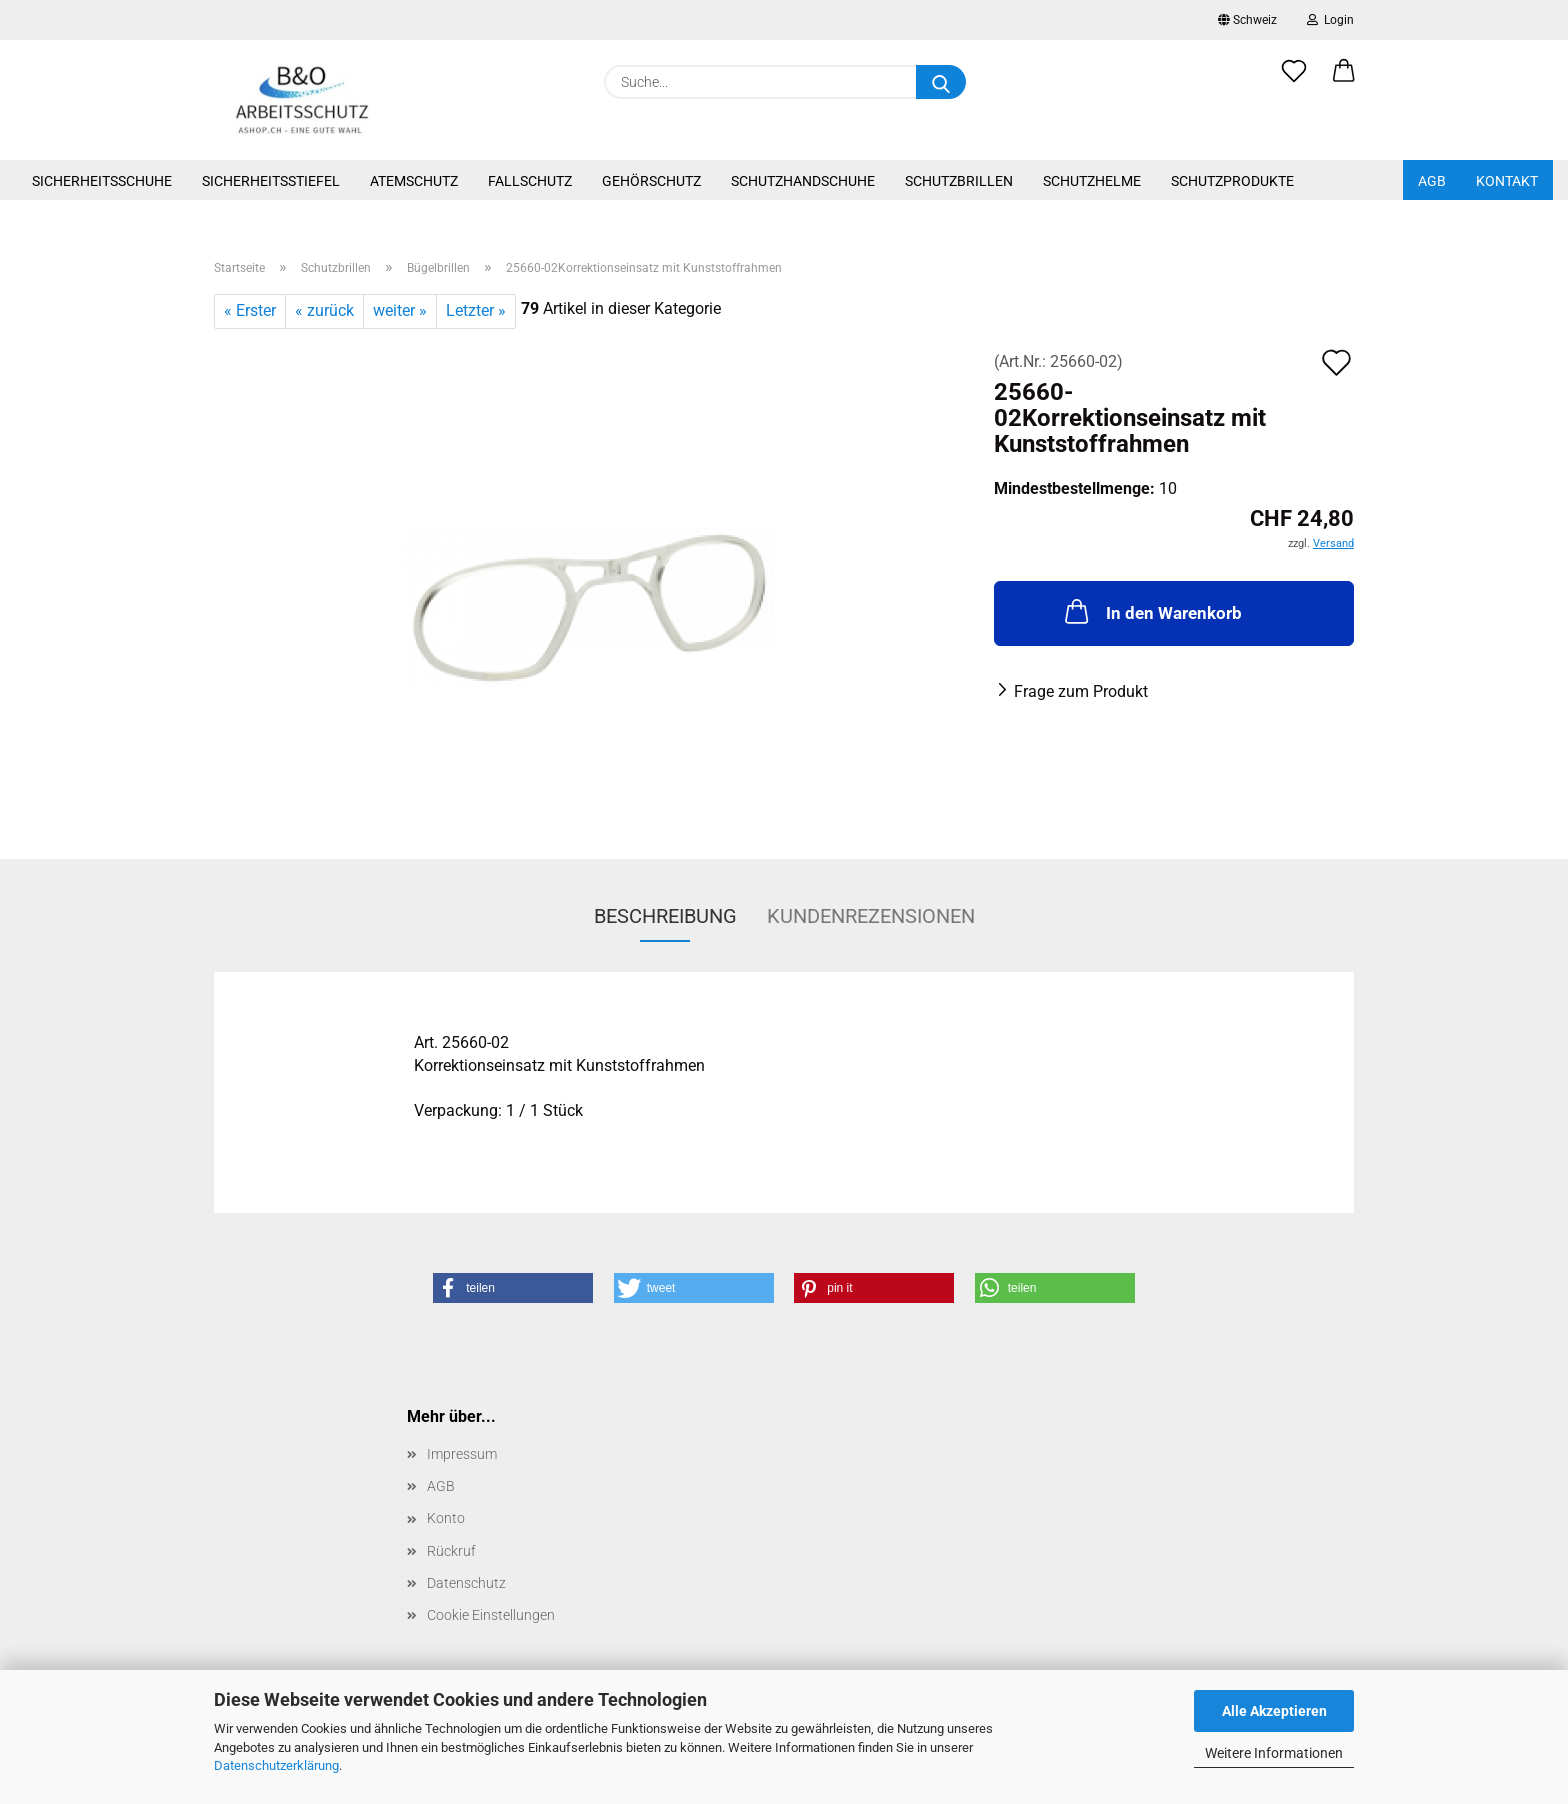 The image size is (1568, 1804). Describe the element at coordinates (1151, 611) in the screenshot. I see `In den Warenkorb` at that location.